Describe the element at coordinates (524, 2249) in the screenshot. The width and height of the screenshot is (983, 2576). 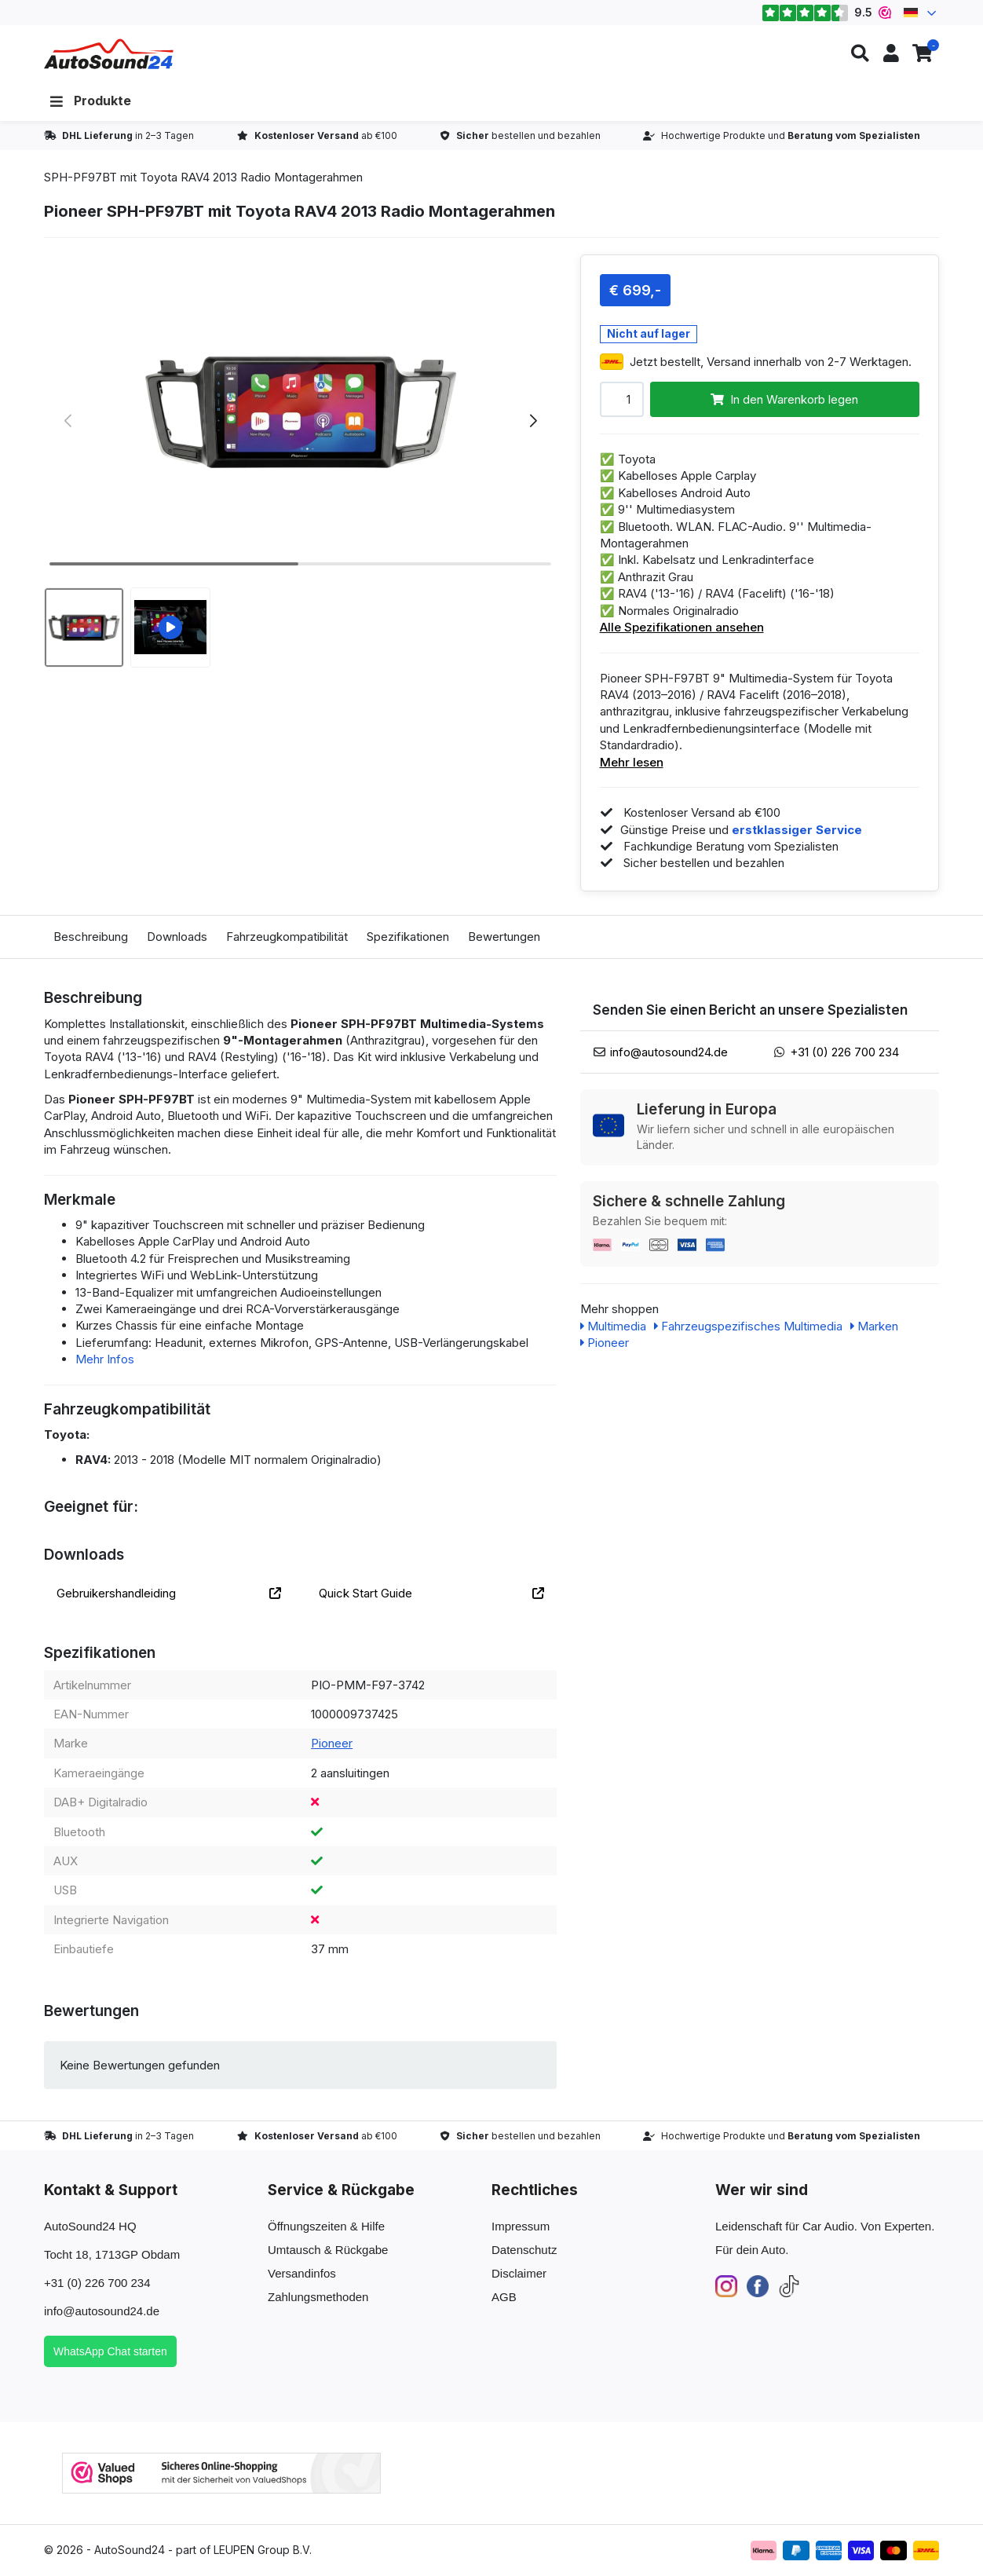
I see `Datenschutz` at that location.